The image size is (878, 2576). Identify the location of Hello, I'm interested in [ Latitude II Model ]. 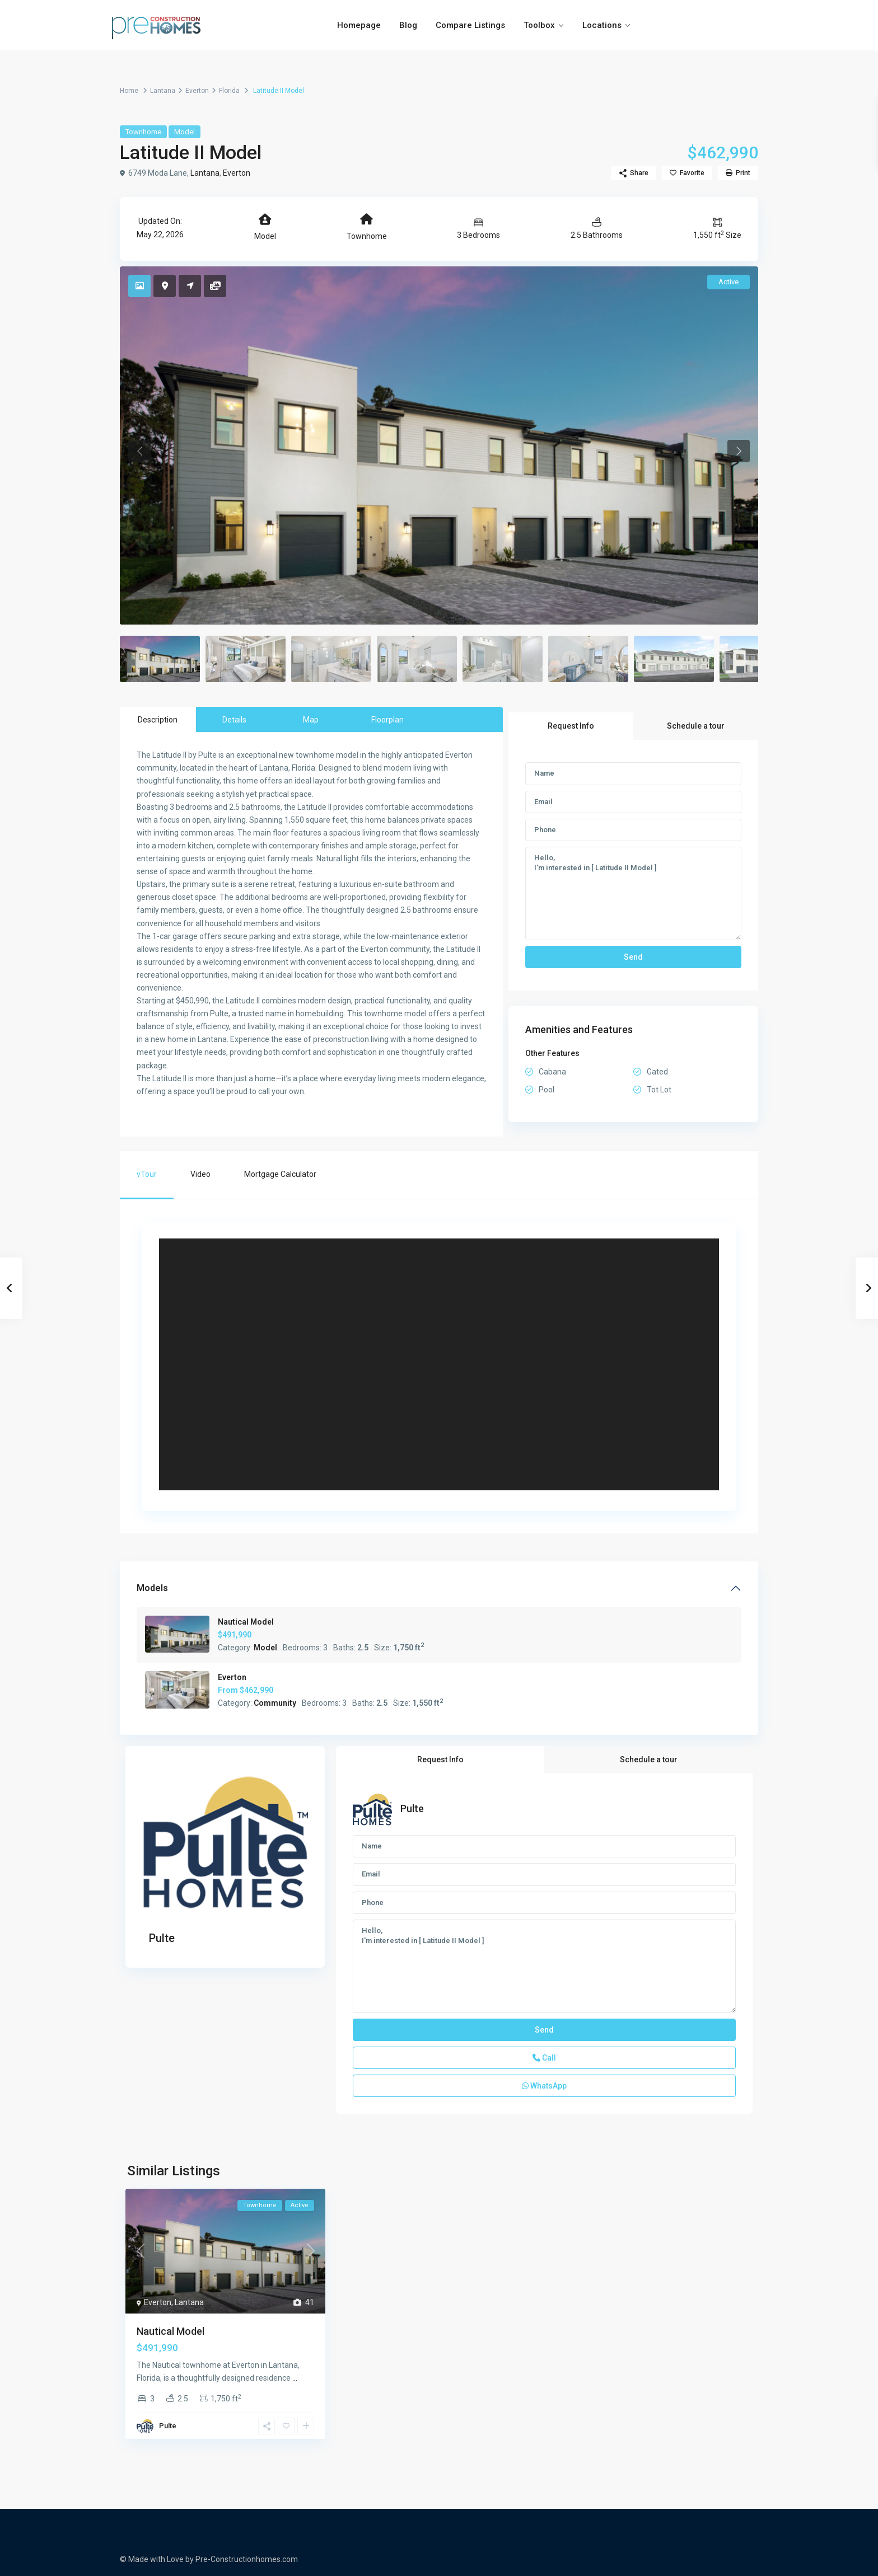
(633, 894).